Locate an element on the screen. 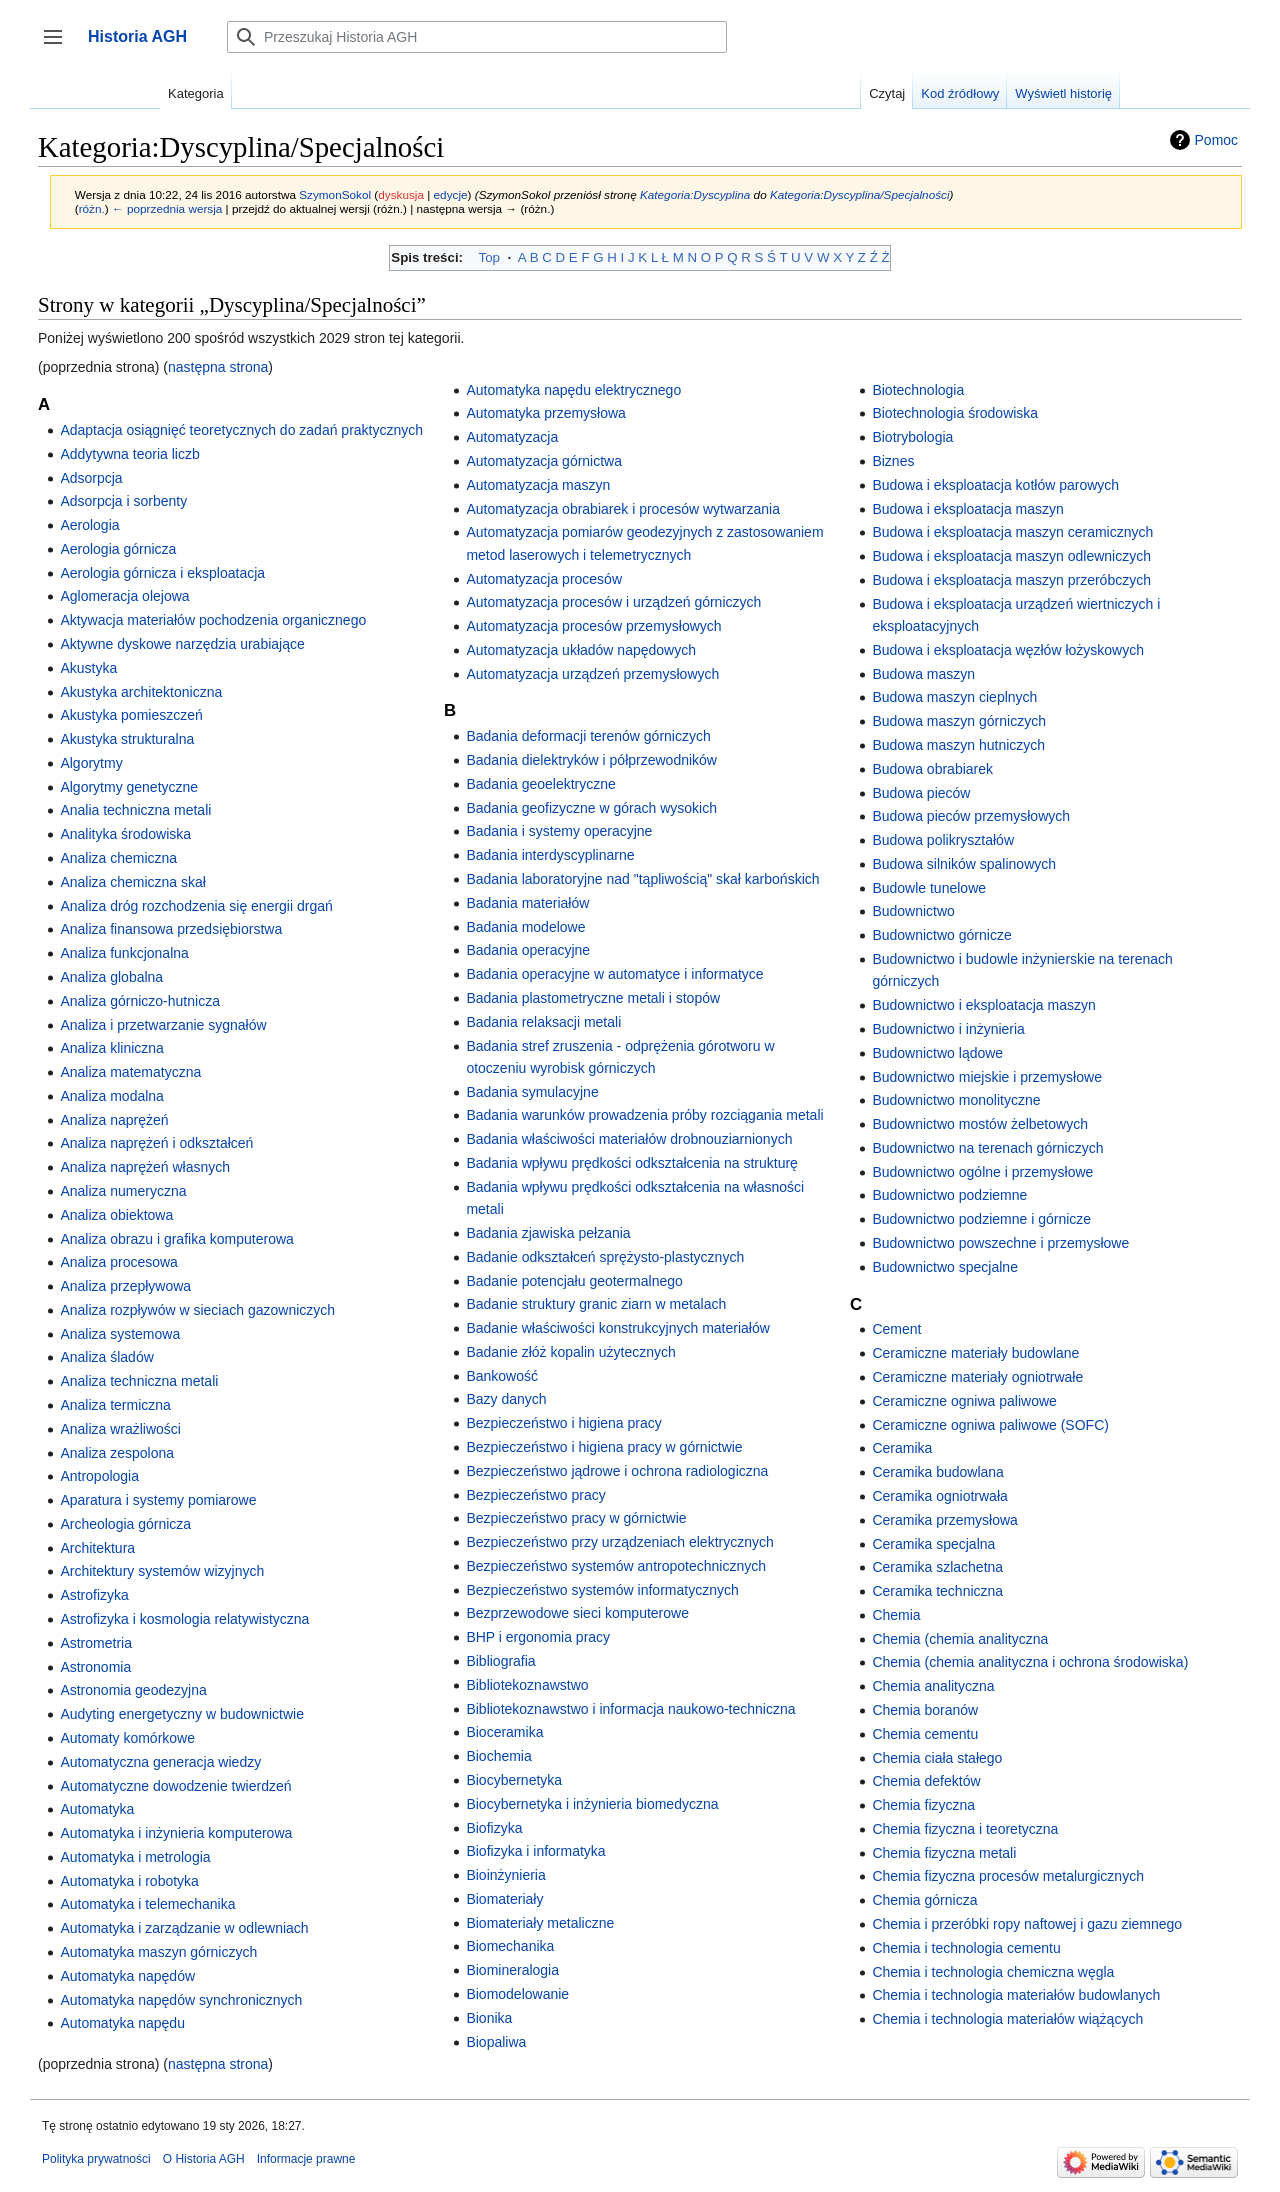  Ceramiczne materiały budowlane is located at coordinates (975, 1353).